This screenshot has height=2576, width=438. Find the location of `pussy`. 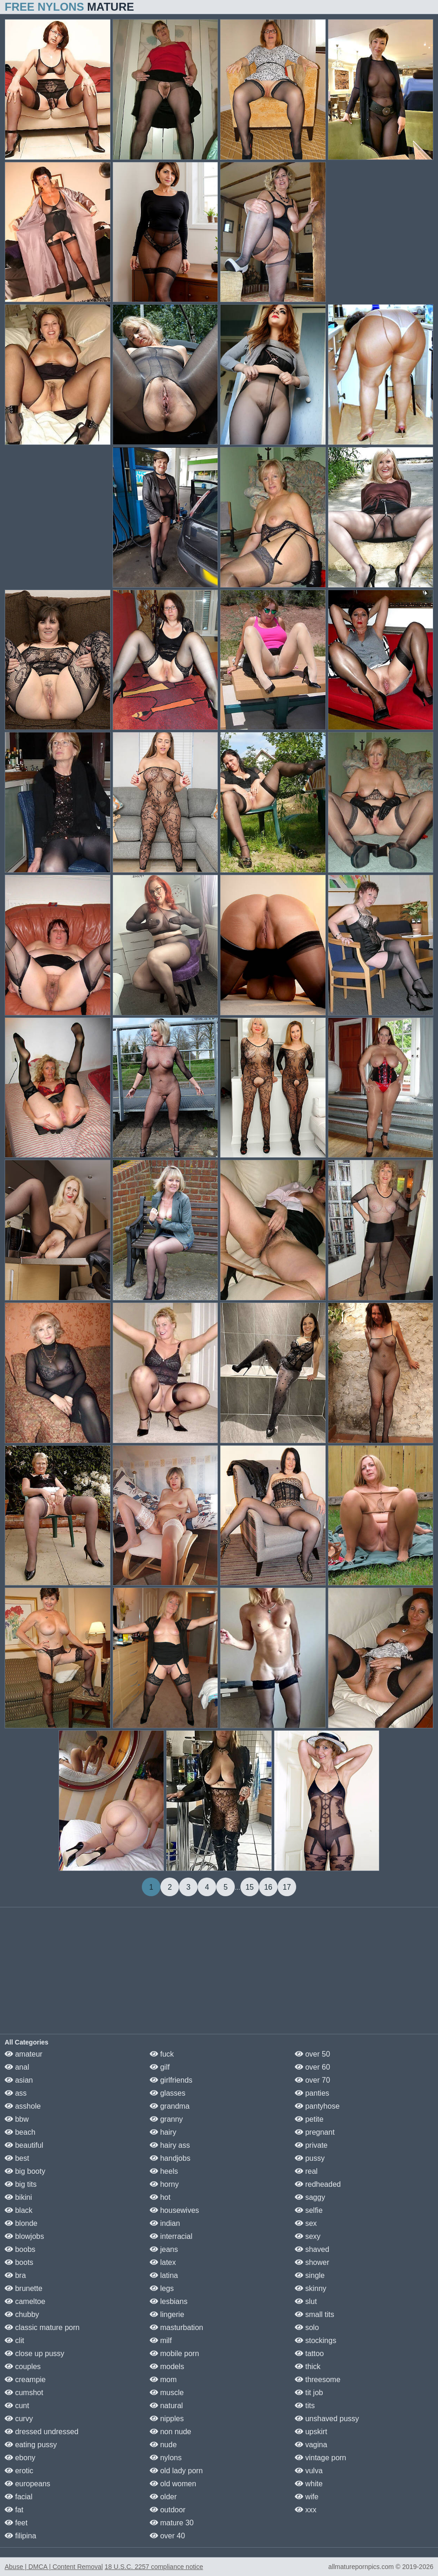

pussy is located at coordinates (310, 2158).